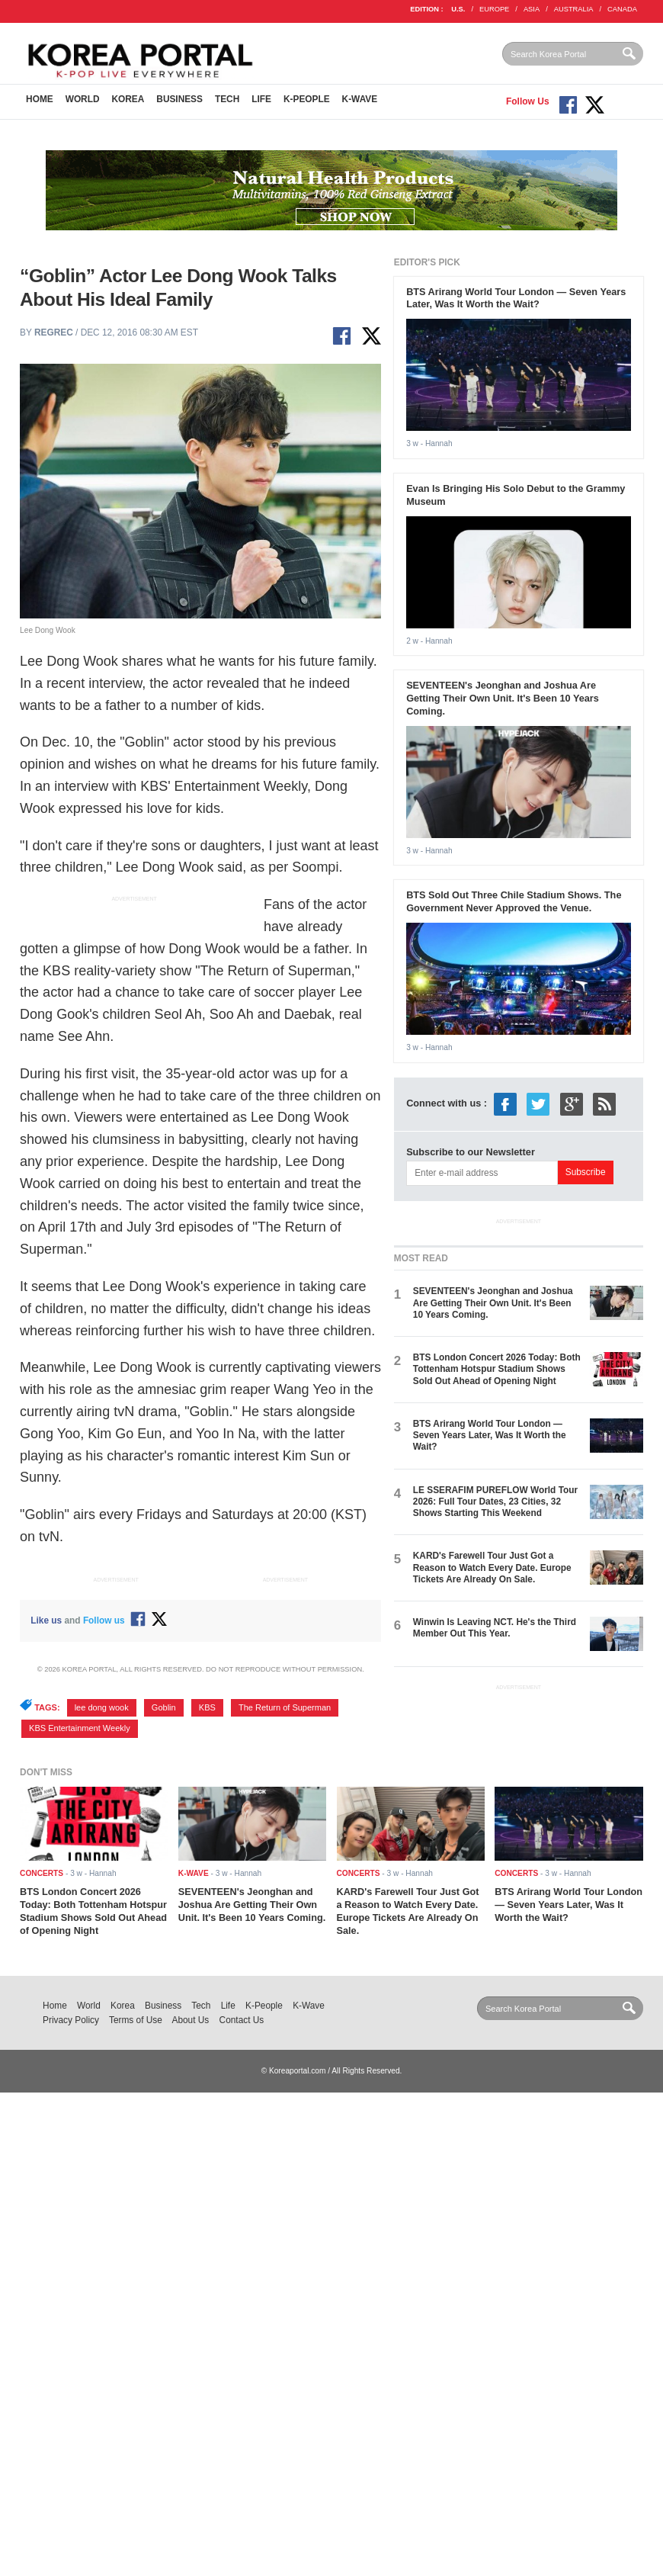  Describe the element at coordinates (495, 1502) in the screenshot. I see `LE SSERAFIM PUREFLOW World Tour 2026: Full Tour Dates, 23 Cities, 32 Shows Starting This Weekend` at that location.